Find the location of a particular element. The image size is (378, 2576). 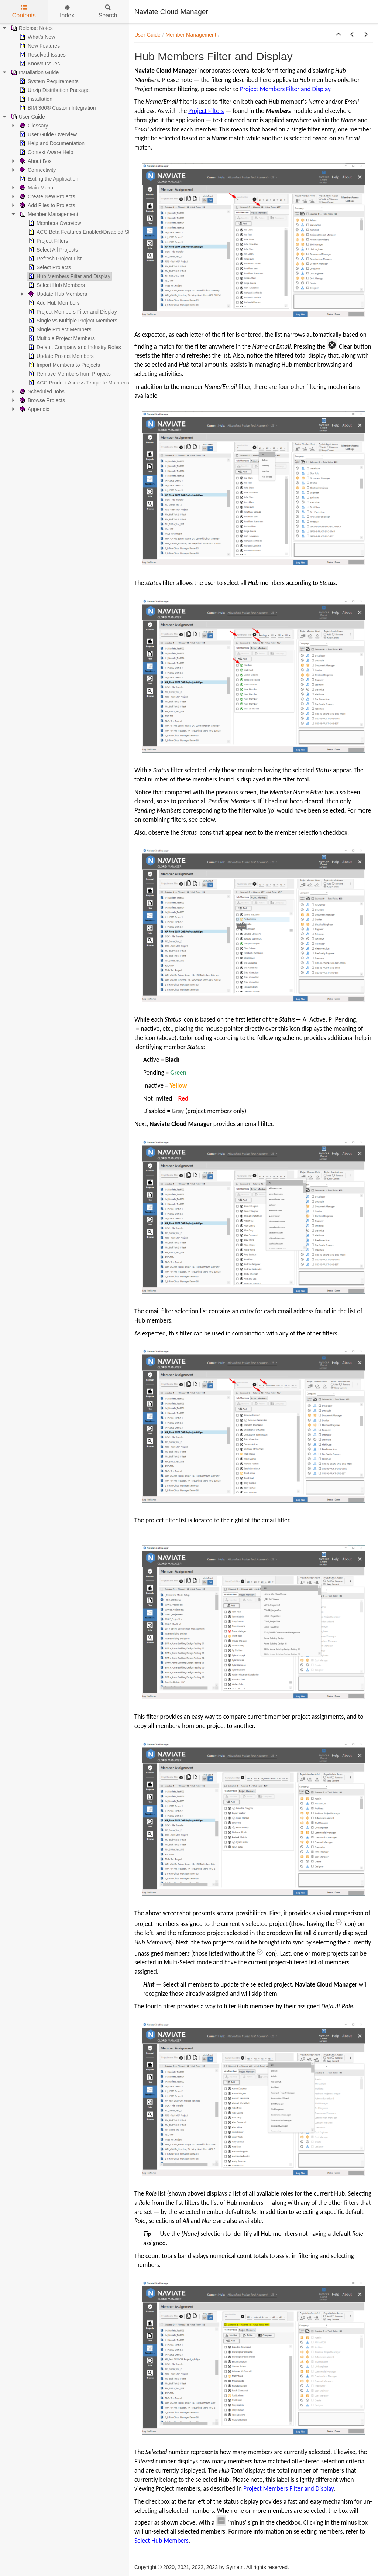

Glossary [treeitem] is located at coordinates (33, 125).